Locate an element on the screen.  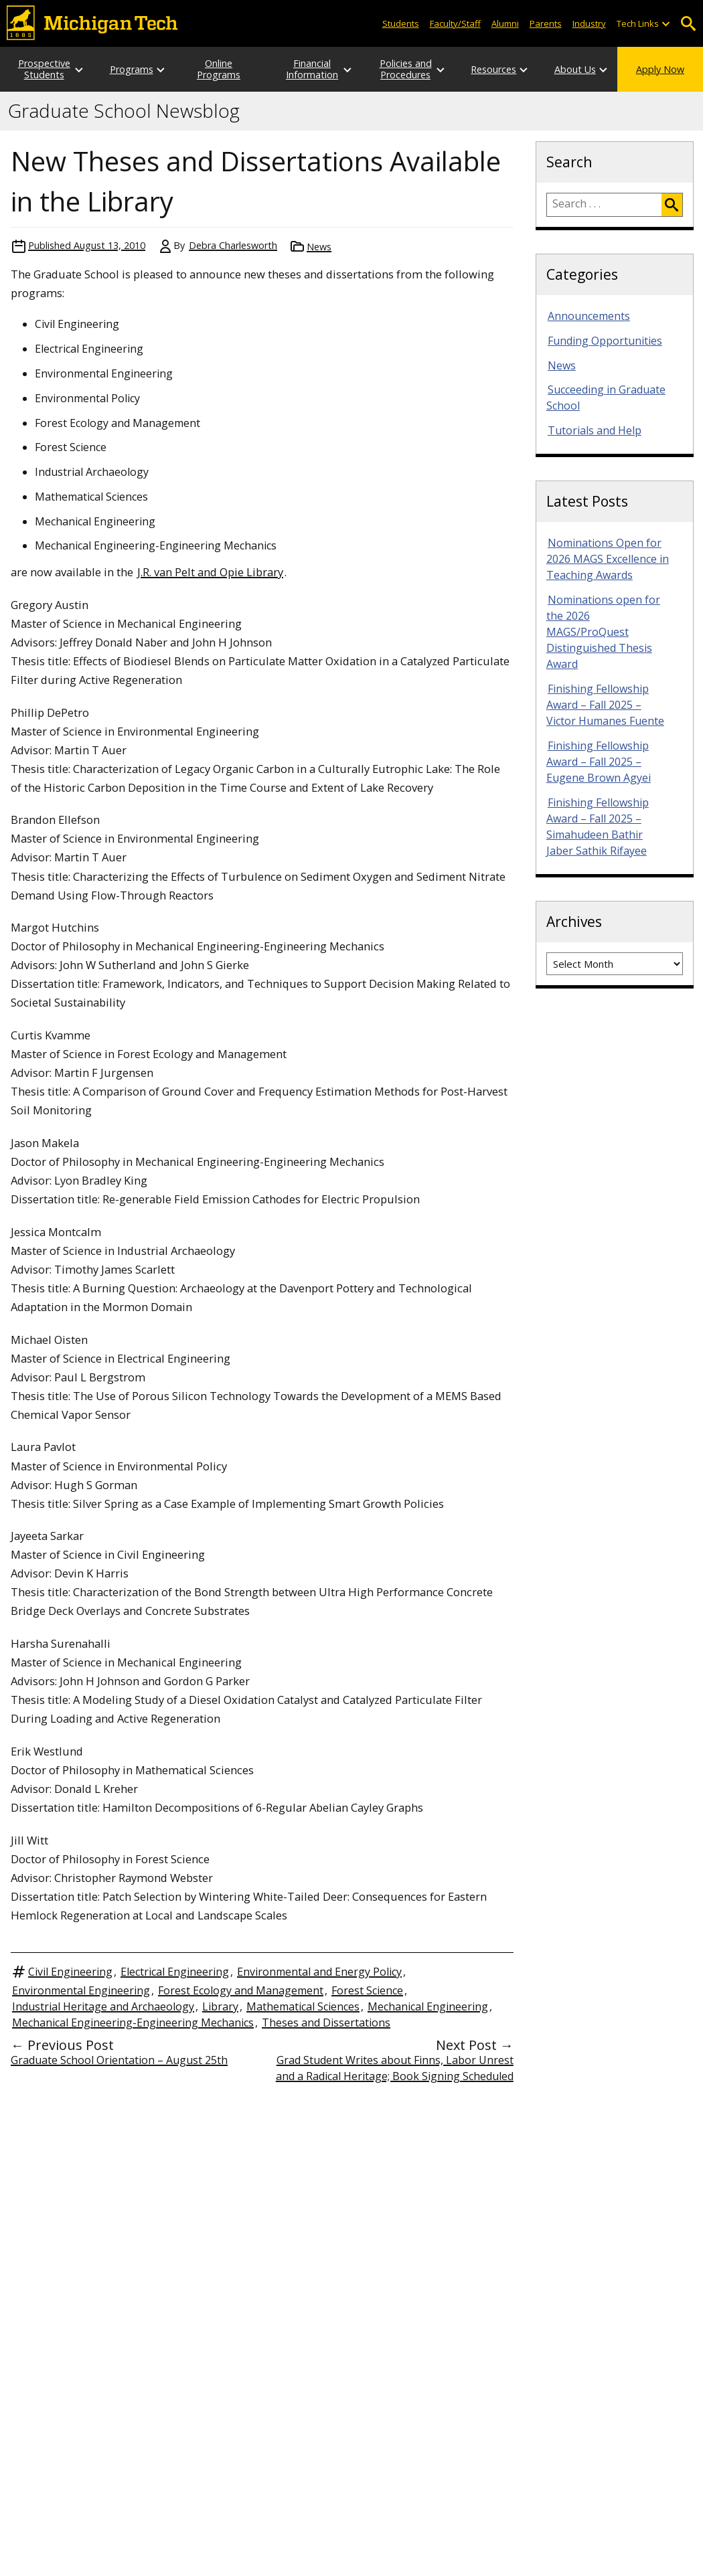
Tutorials and Help is located at coordinates (594, 430).